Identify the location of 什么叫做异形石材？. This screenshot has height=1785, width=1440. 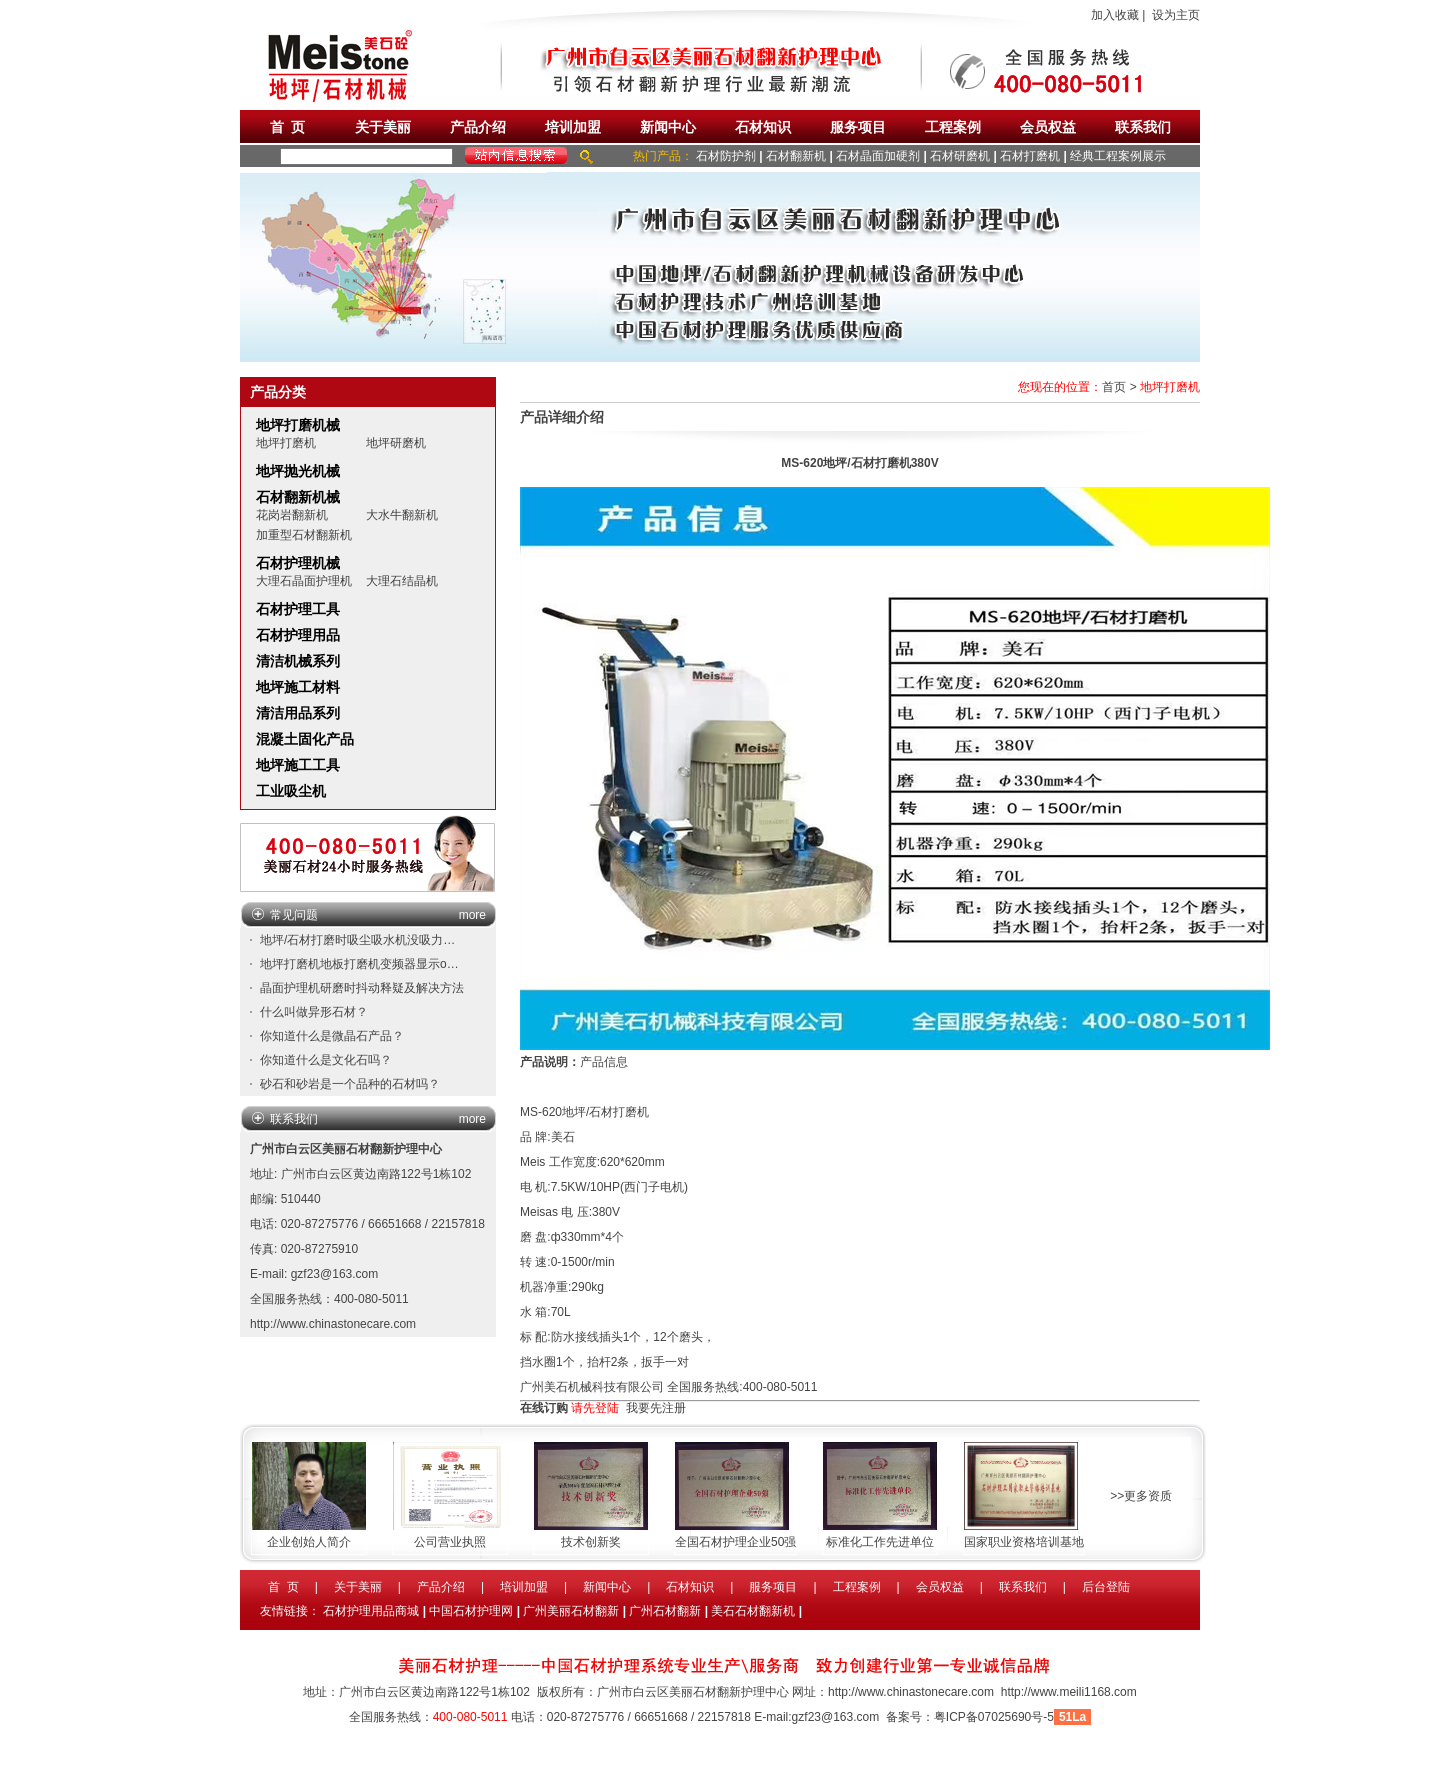
(314, 1012).